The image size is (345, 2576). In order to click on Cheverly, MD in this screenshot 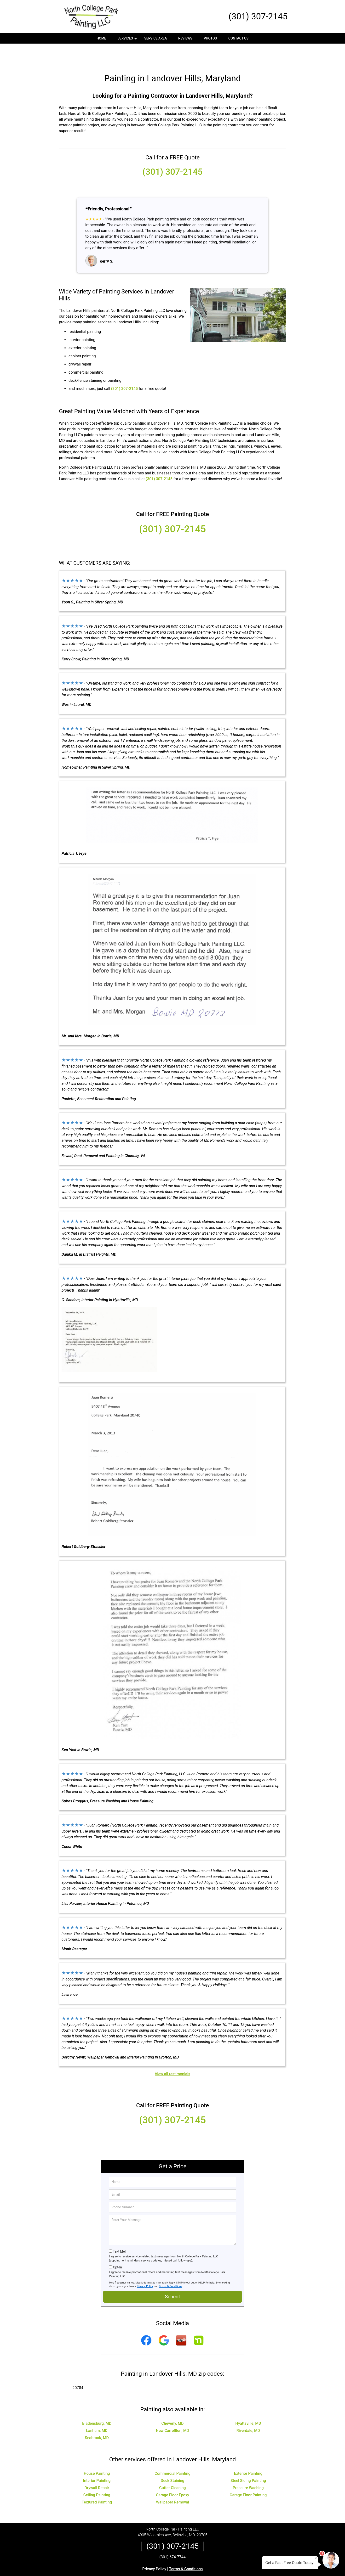, I will do `click(172, 2402)`.